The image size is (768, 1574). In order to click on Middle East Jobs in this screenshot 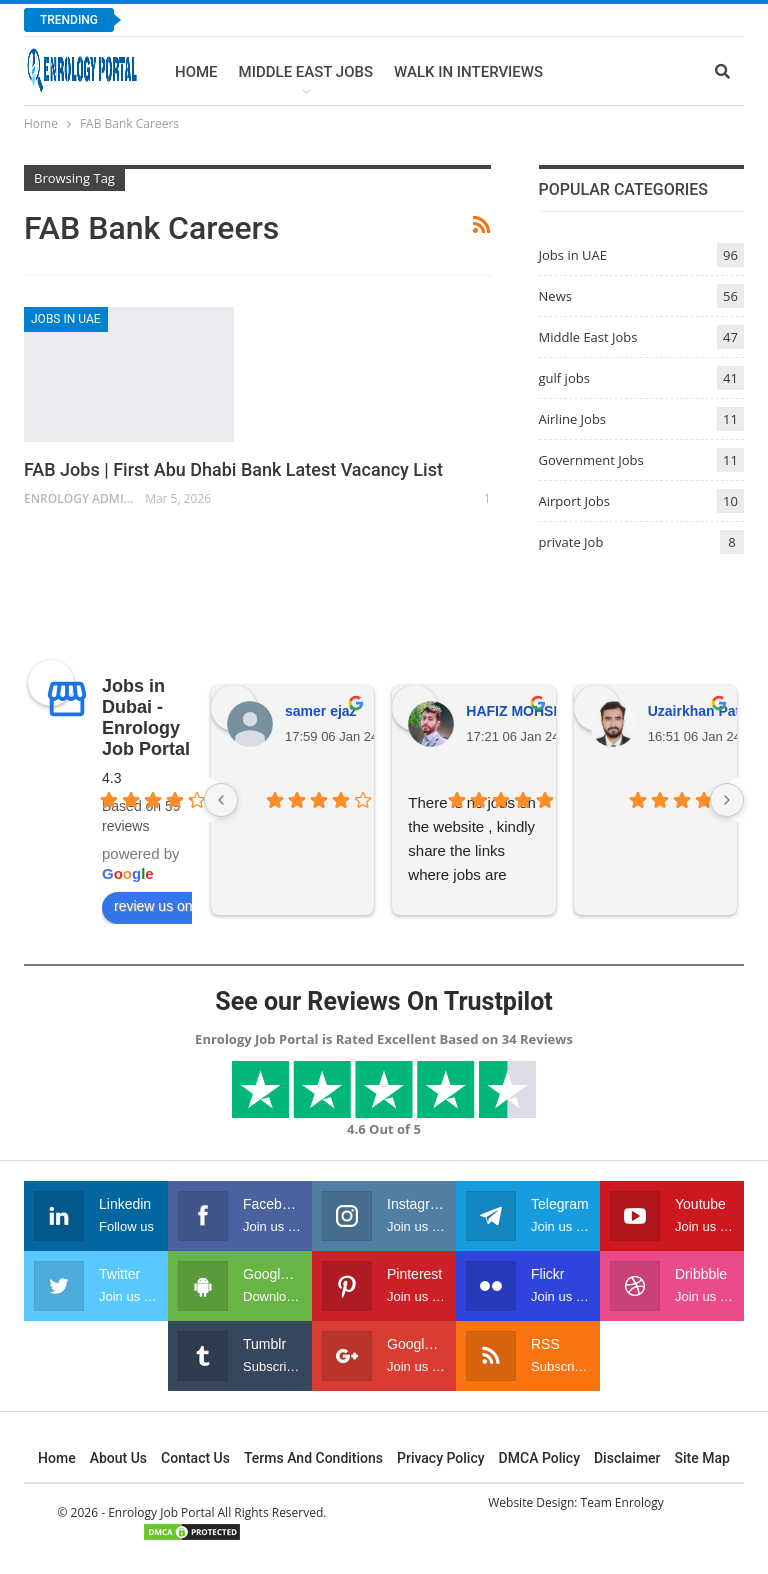, I will do `click(306, 72)`.